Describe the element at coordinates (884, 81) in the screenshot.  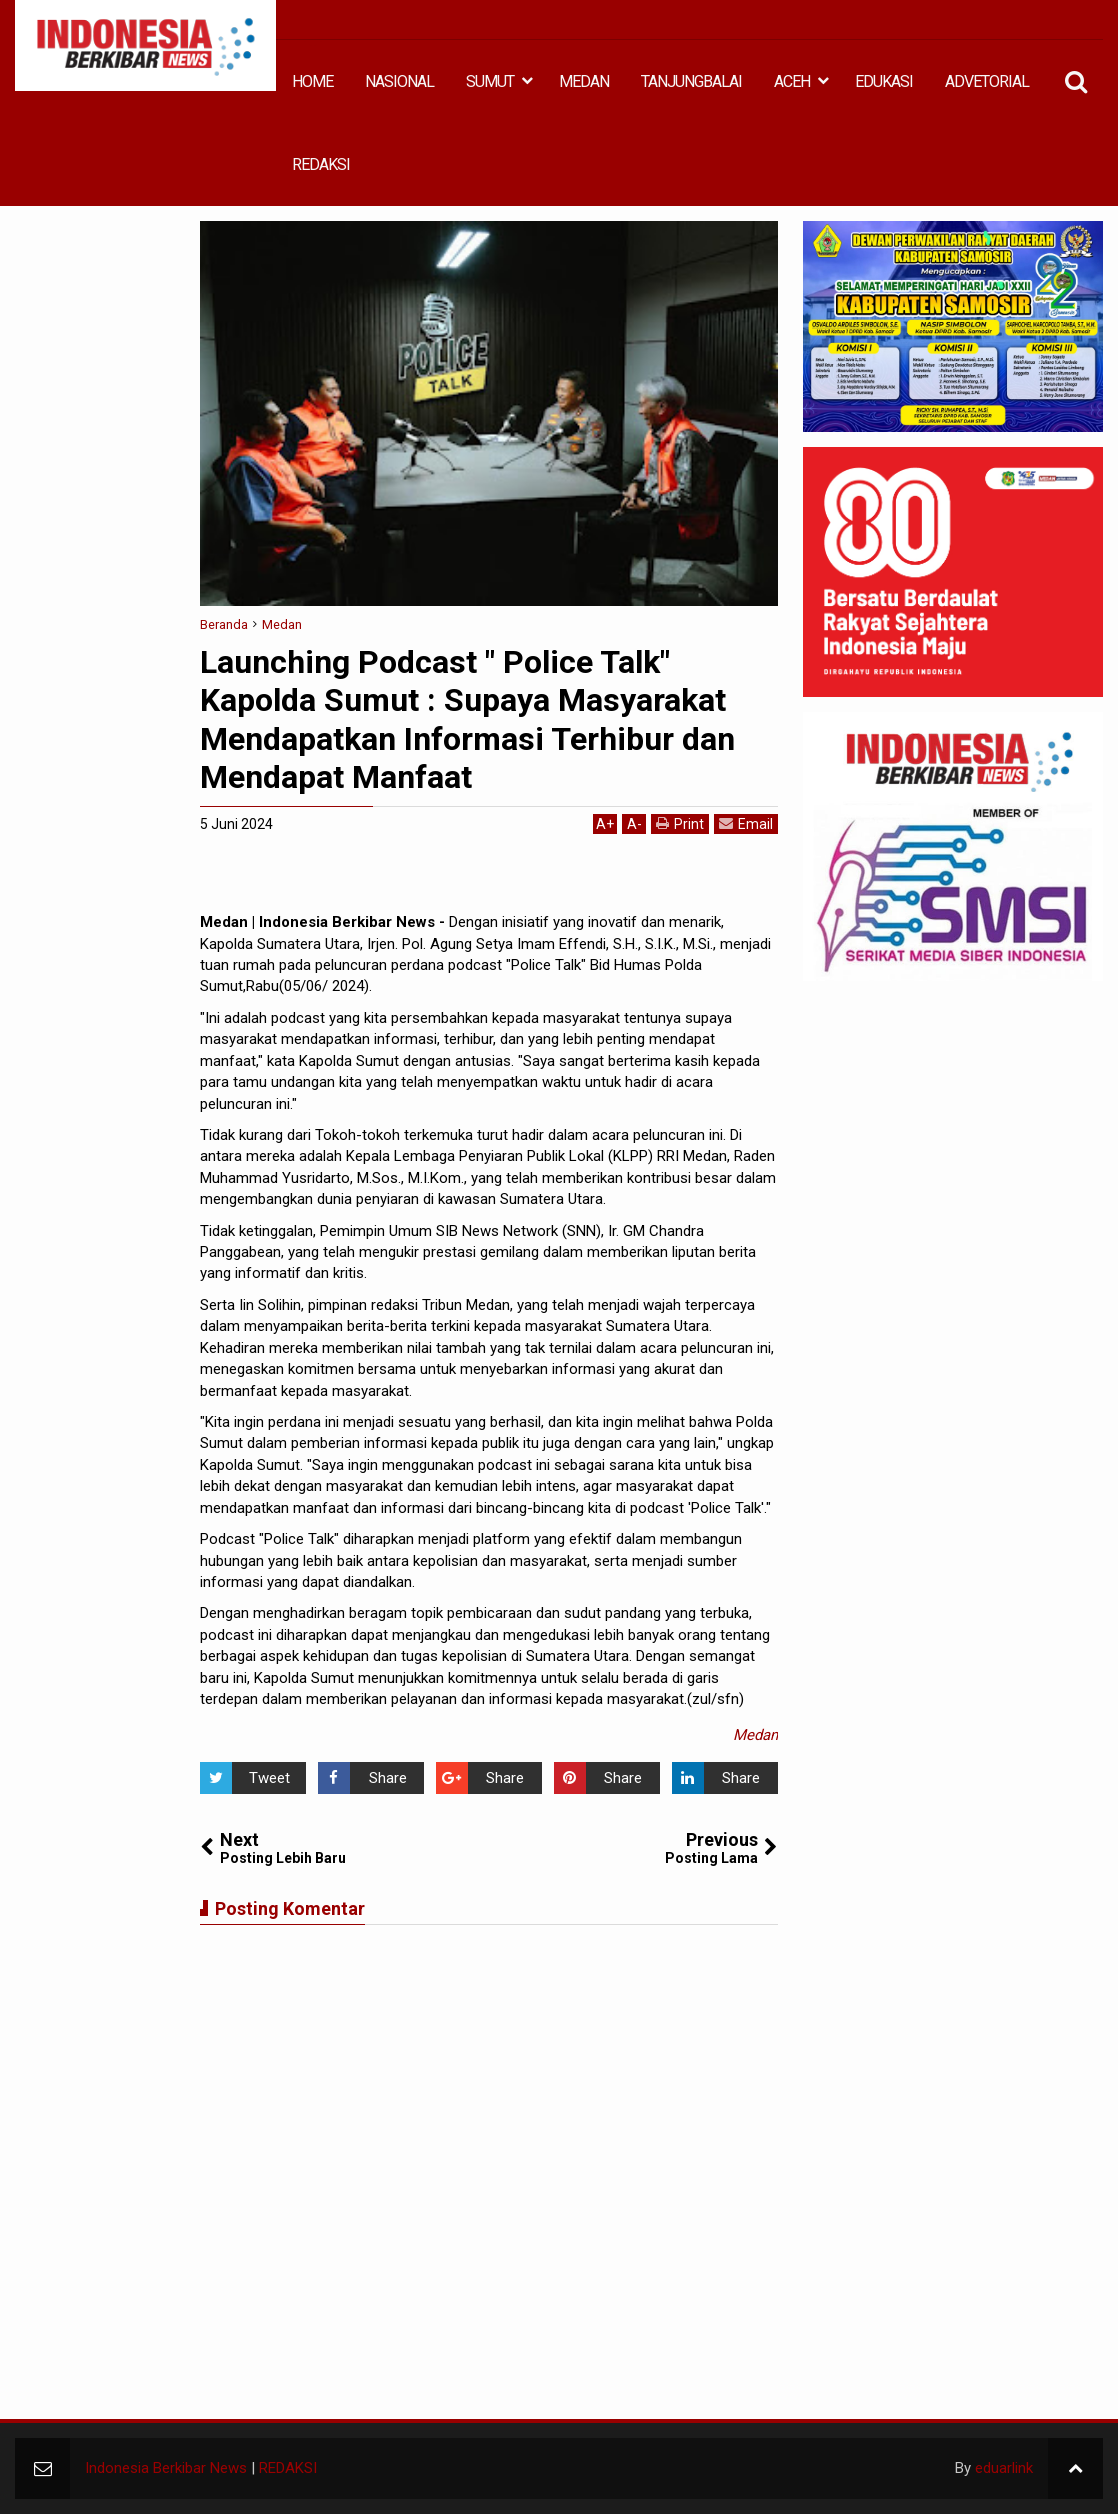
I see `EDUKASI` at that location.